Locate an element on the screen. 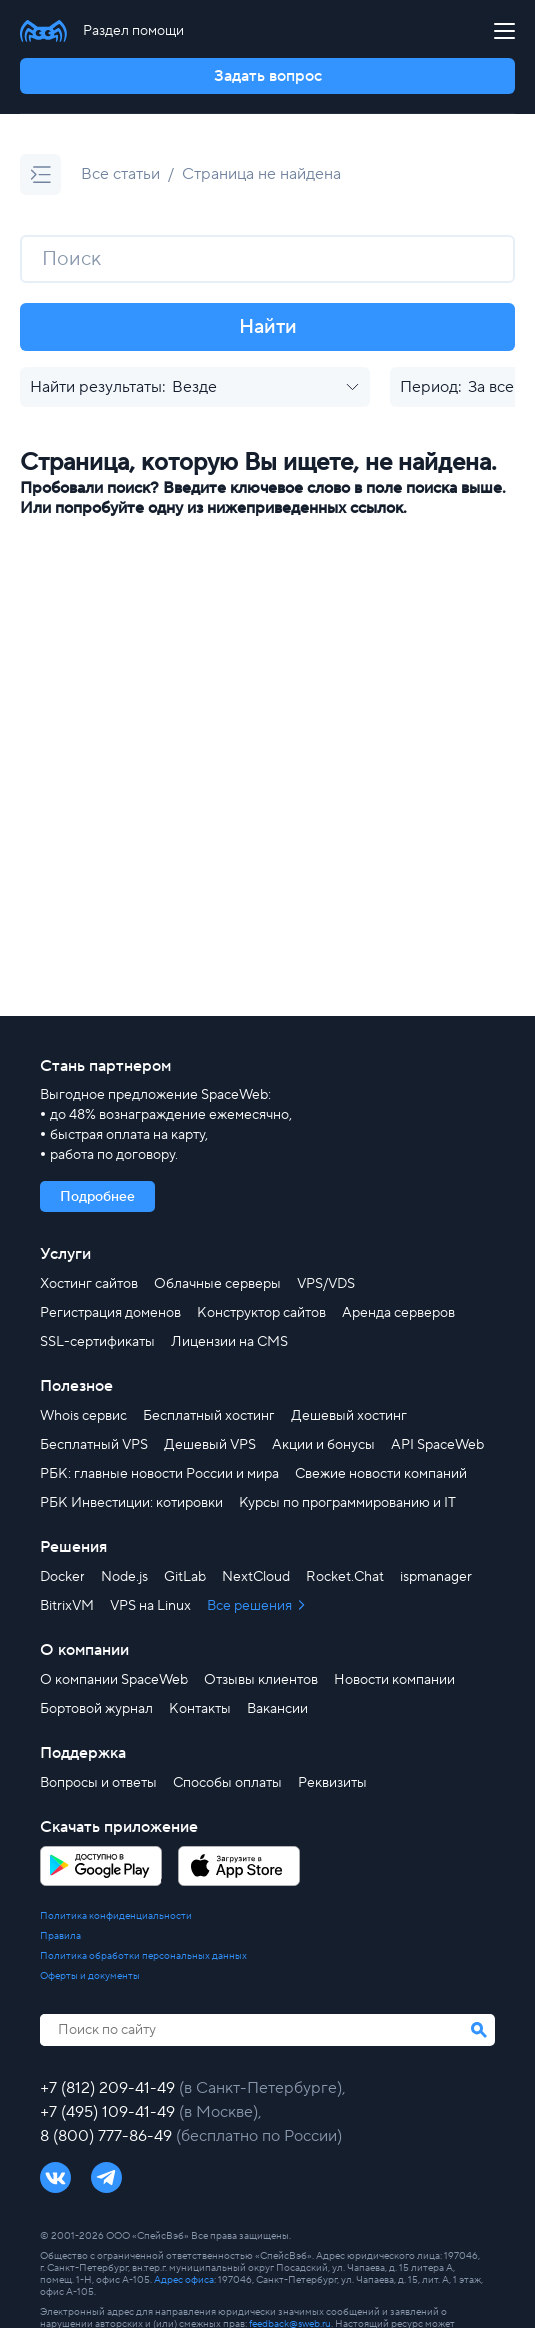  NextCloud is located at coordinates (256, 1577).